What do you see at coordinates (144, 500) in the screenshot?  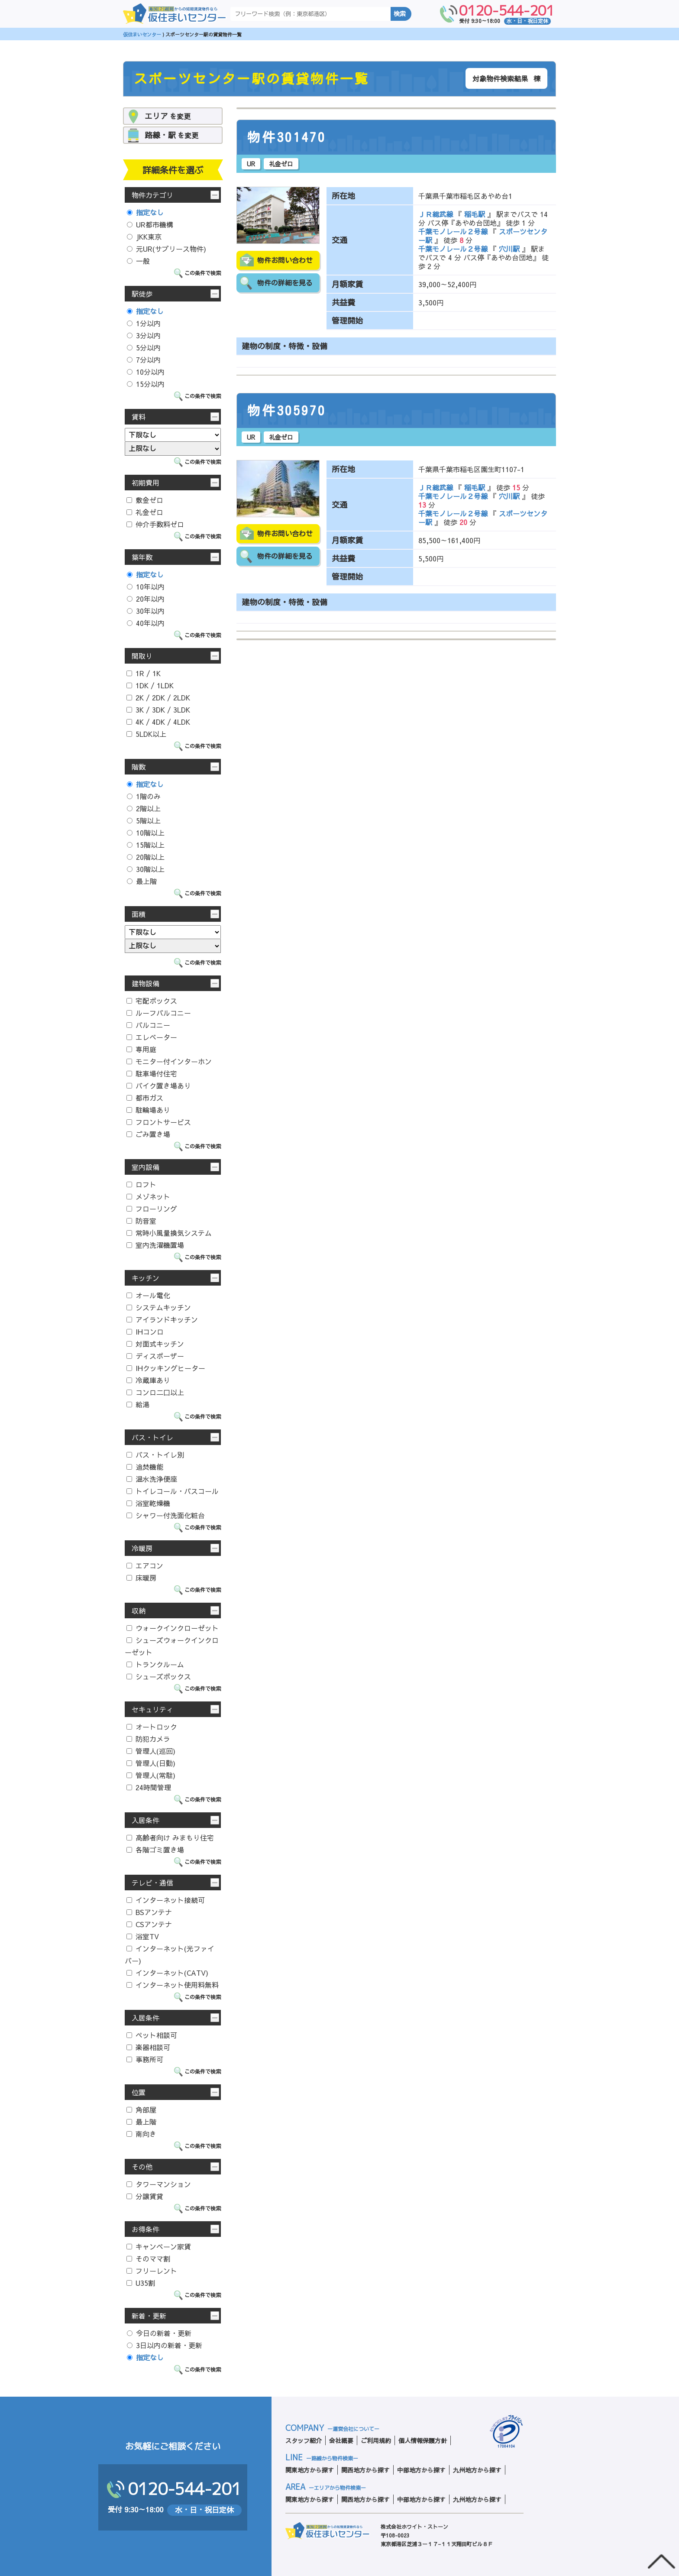 I see `敷金ゼロ` at bounding box center [144, 500].